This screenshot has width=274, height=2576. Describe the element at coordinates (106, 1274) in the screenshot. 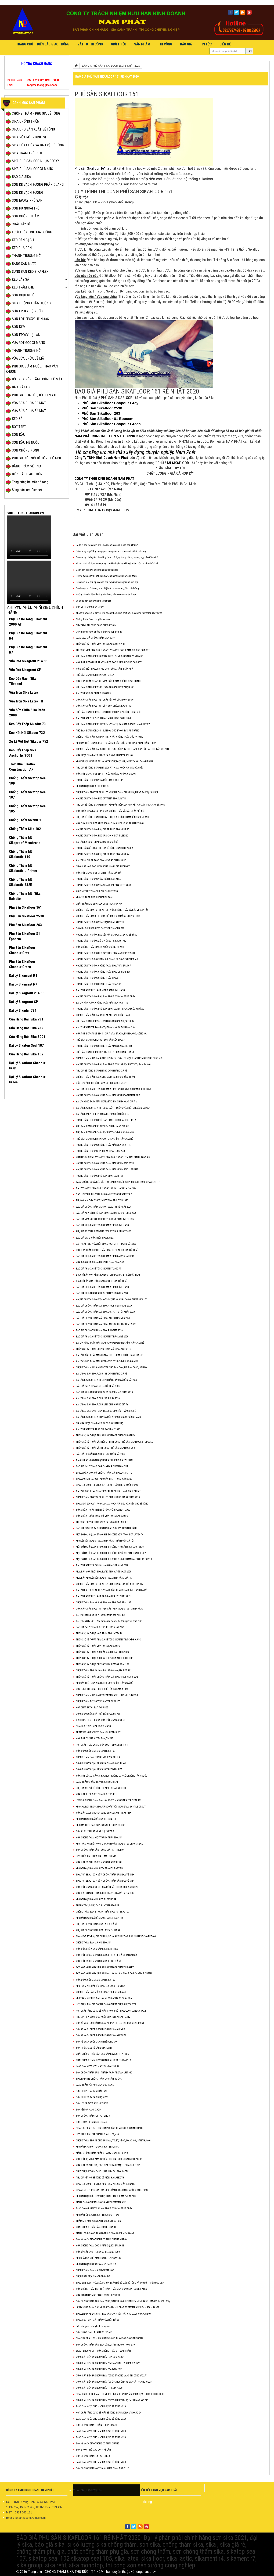

I see `ĐỊA CHỈ BÁN XOA NỀN SIKAFLOOR CHAPDUR GREY RẺ NHẤT HCM` at that location.